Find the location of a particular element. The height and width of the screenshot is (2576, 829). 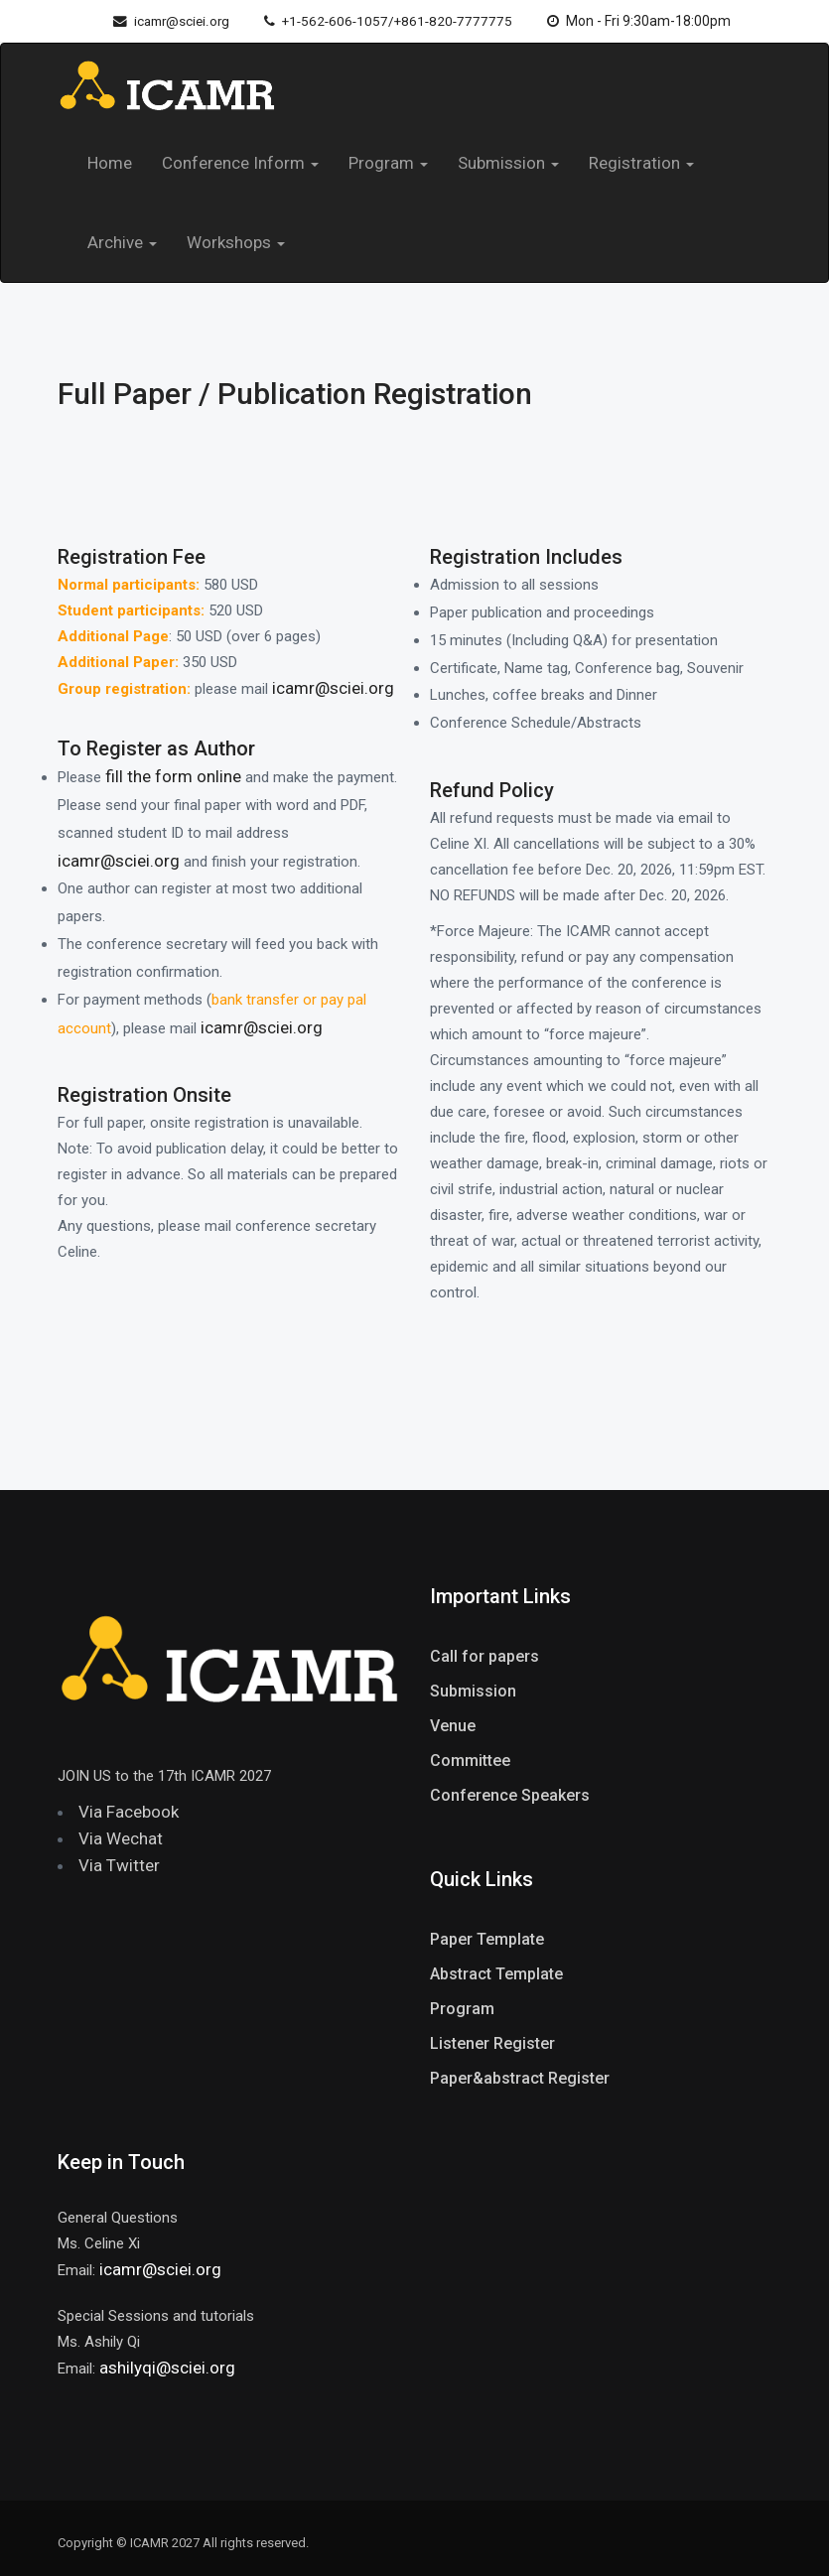

Venue is located at coordinates (453, 1725).